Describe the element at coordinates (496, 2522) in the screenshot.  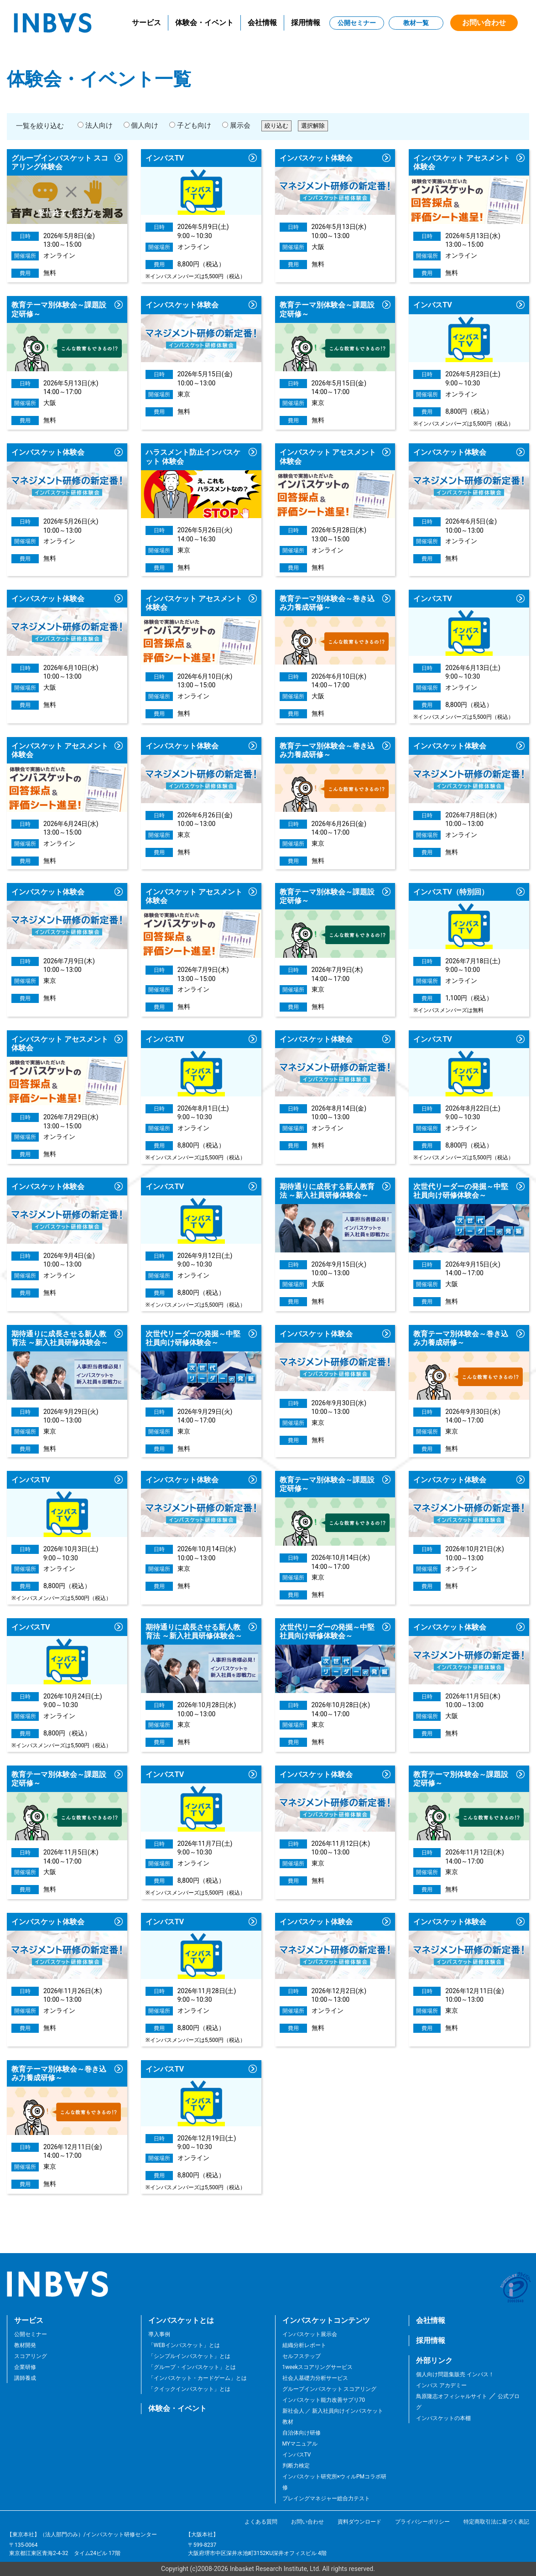
I see `特定商取引法に基づく表記` at that location.